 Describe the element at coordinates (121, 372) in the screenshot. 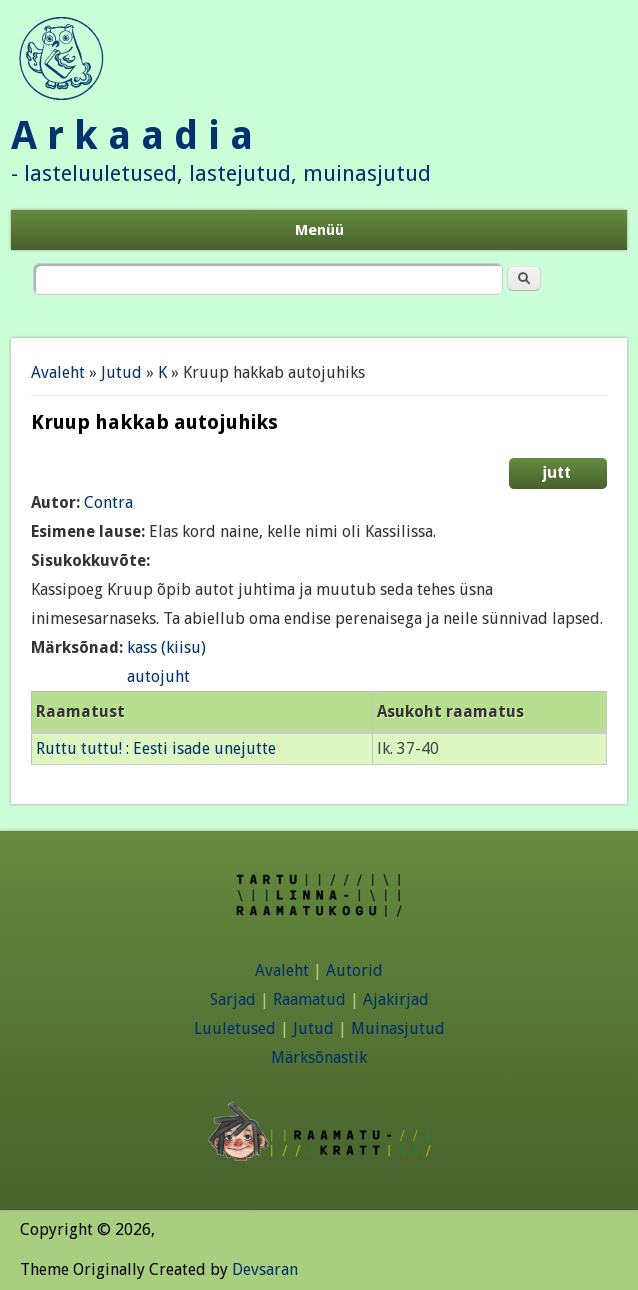

I see `Jutud` at that location.